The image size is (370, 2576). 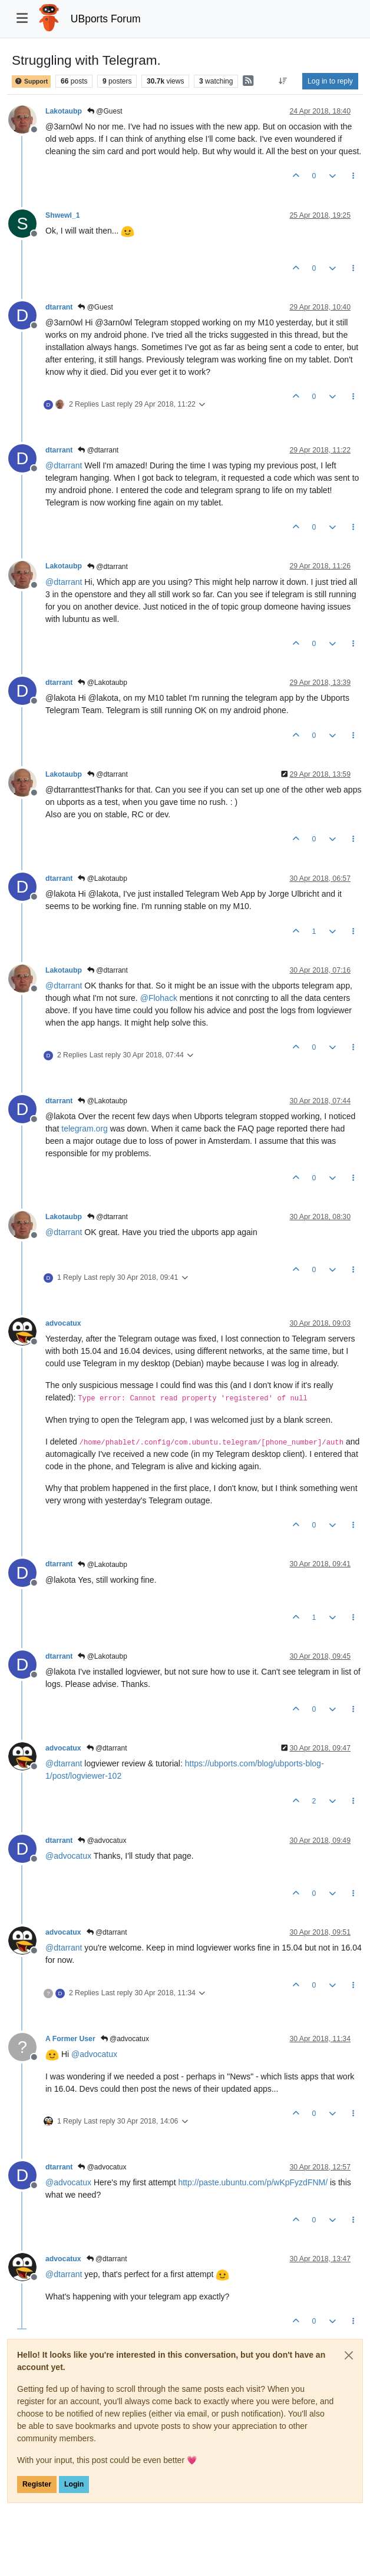 I want to click on @advocatux, so click(x=102, y=1840).